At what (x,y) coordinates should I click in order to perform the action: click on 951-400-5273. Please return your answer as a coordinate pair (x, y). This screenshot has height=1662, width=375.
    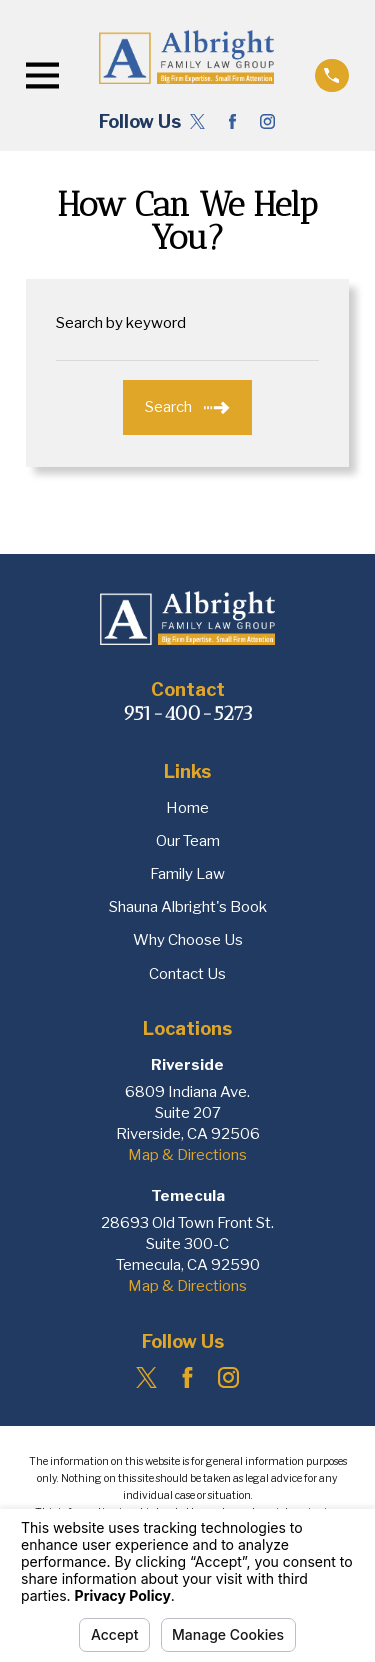
    Looking at the image, I should click on (188, 713).